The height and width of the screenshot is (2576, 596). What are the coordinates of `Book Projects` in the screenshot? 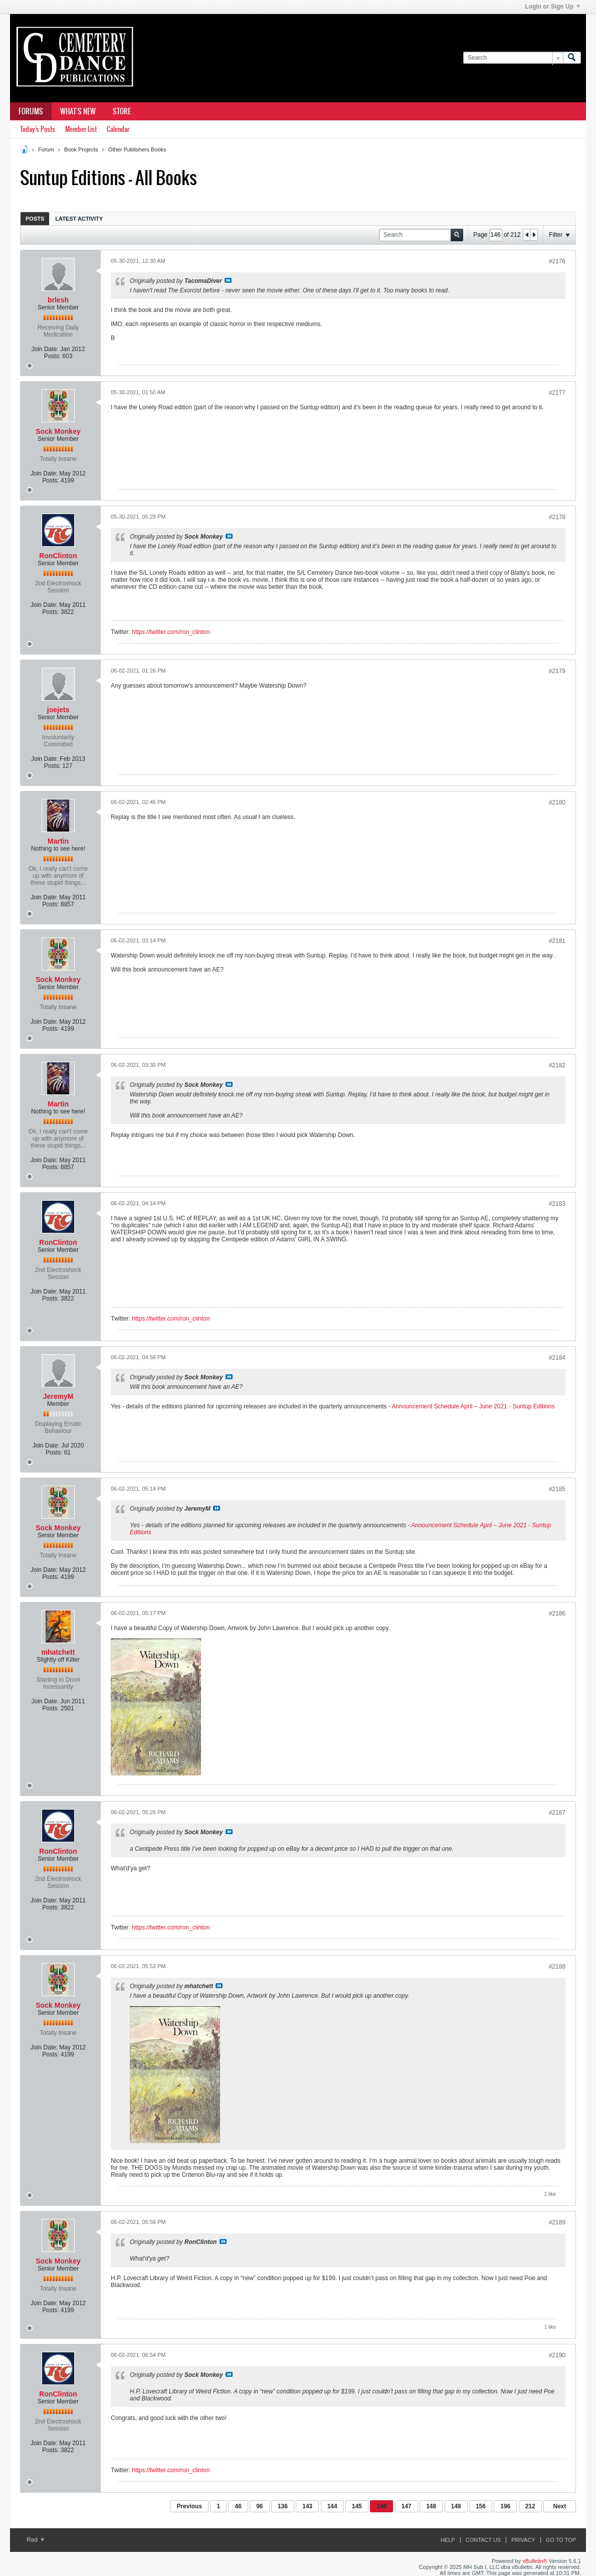 It's located at (81, 149).